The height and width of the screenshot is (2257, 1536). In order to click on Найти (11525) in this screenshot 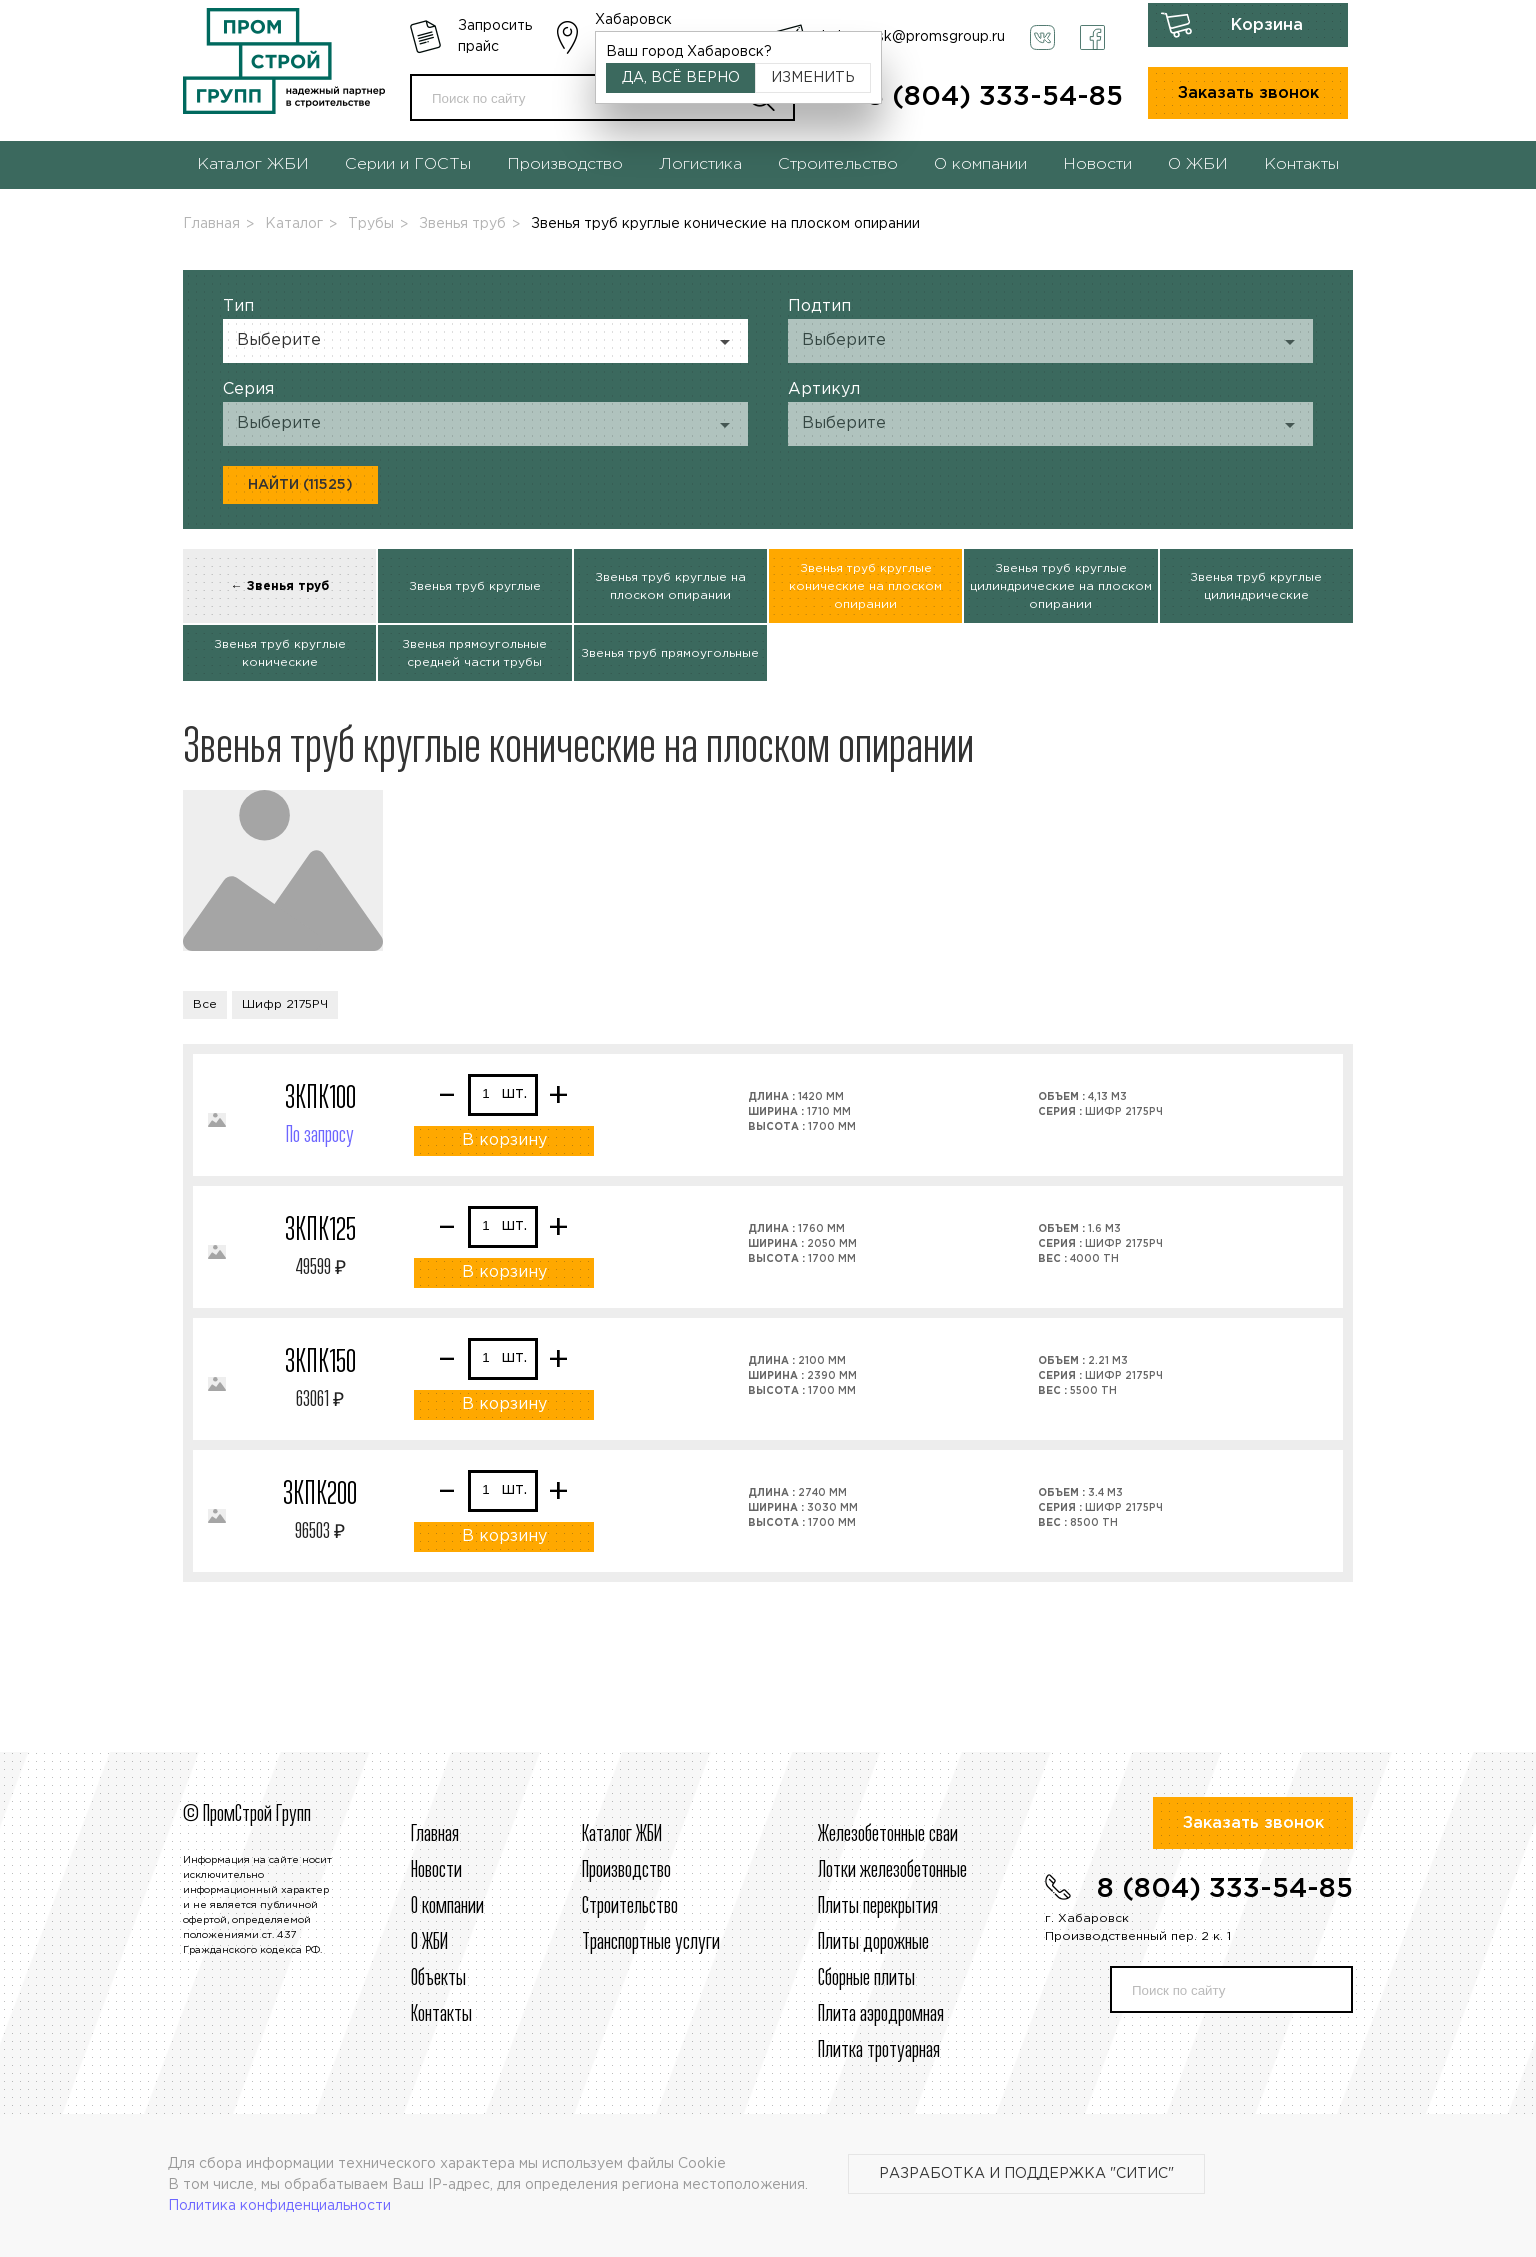, I will do `click(300, 485)`.